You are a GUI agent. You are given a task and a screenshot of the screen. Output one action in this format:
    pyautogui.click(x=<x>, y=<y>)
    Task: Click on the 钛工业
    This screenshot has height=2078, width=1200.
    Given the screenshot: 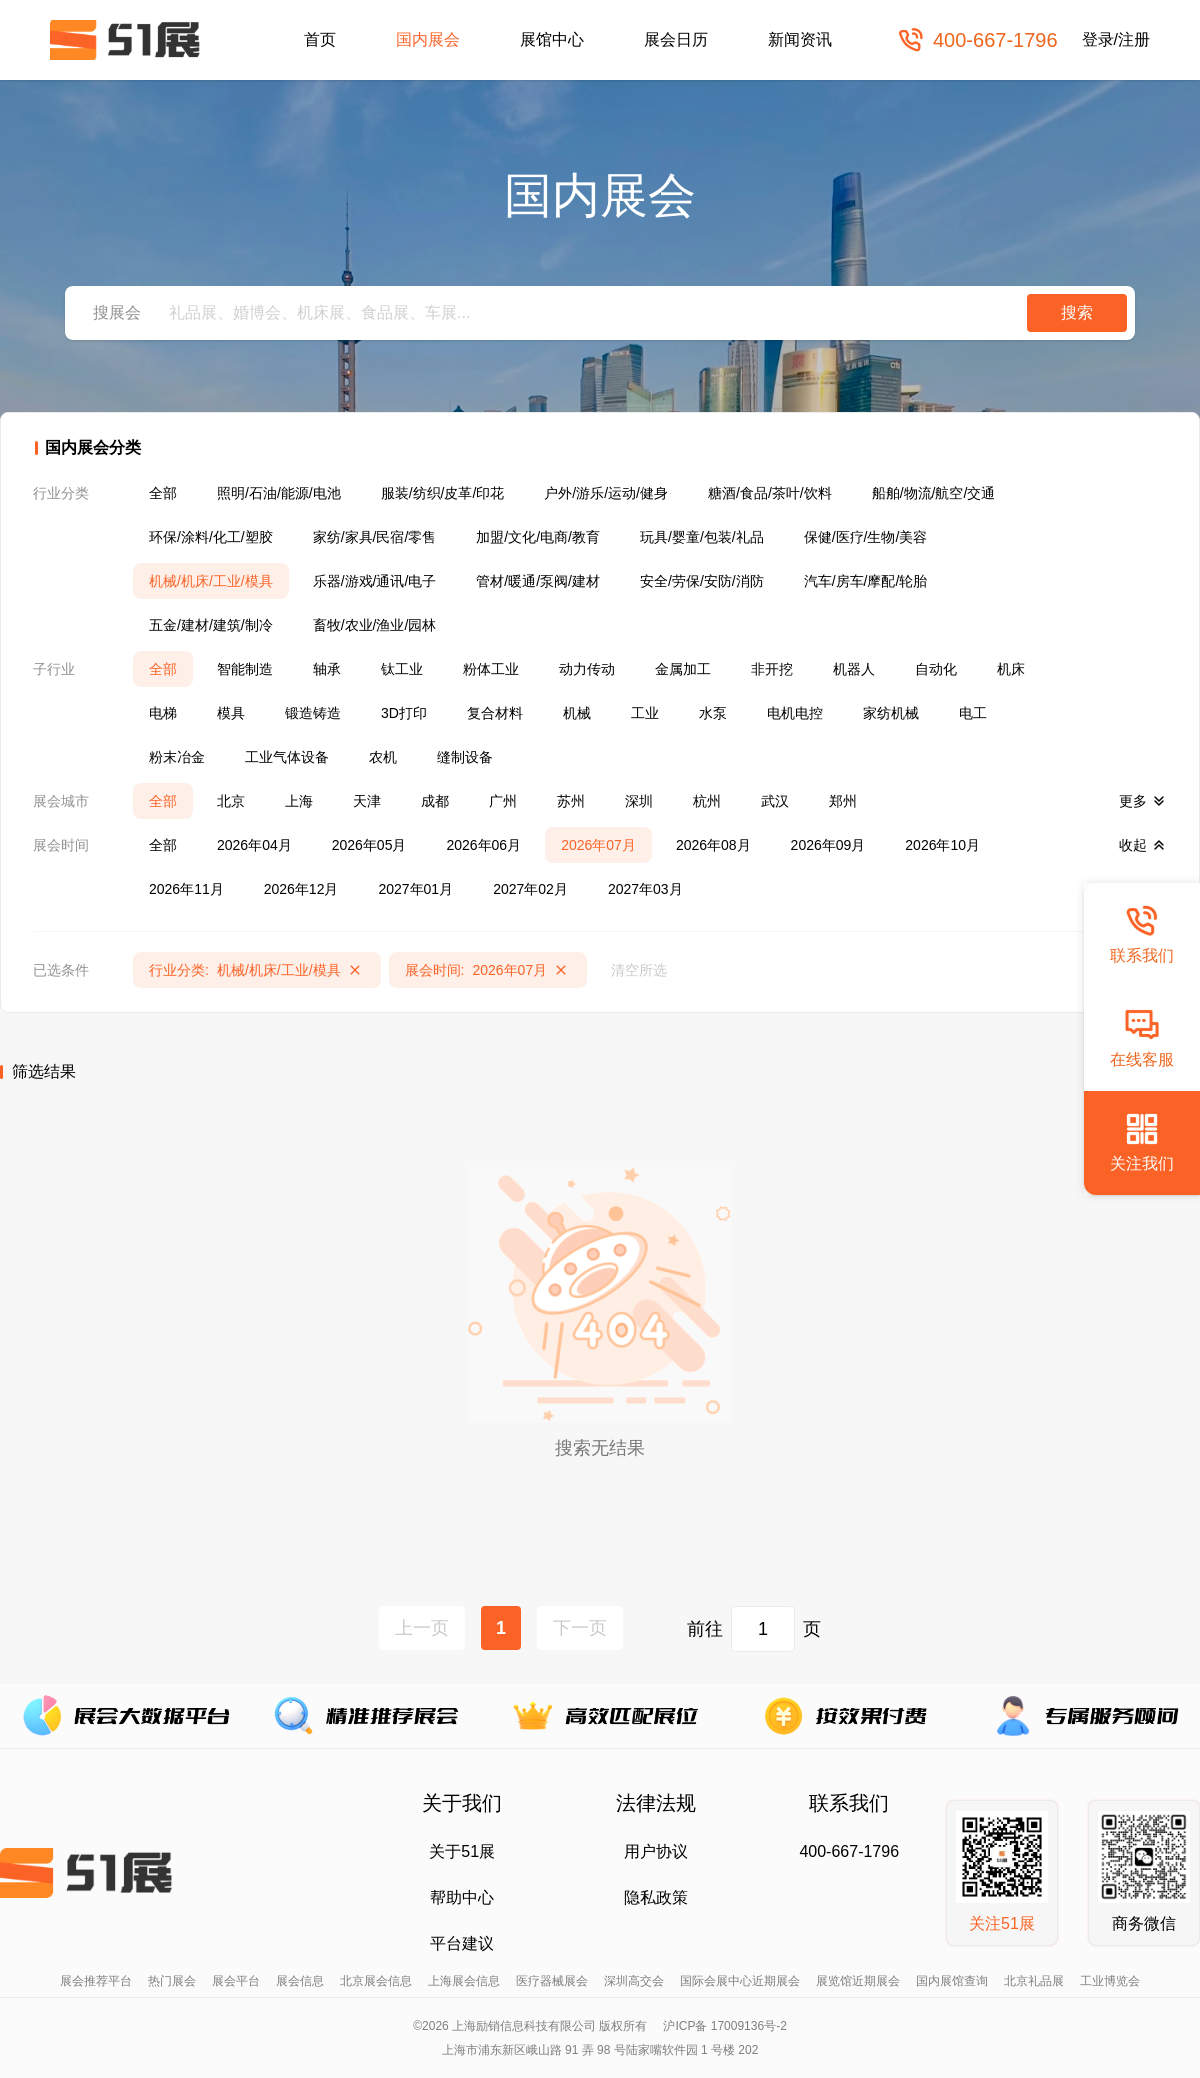 What is the action you would take?
    pyautogui.click(x=402, y=669)
    